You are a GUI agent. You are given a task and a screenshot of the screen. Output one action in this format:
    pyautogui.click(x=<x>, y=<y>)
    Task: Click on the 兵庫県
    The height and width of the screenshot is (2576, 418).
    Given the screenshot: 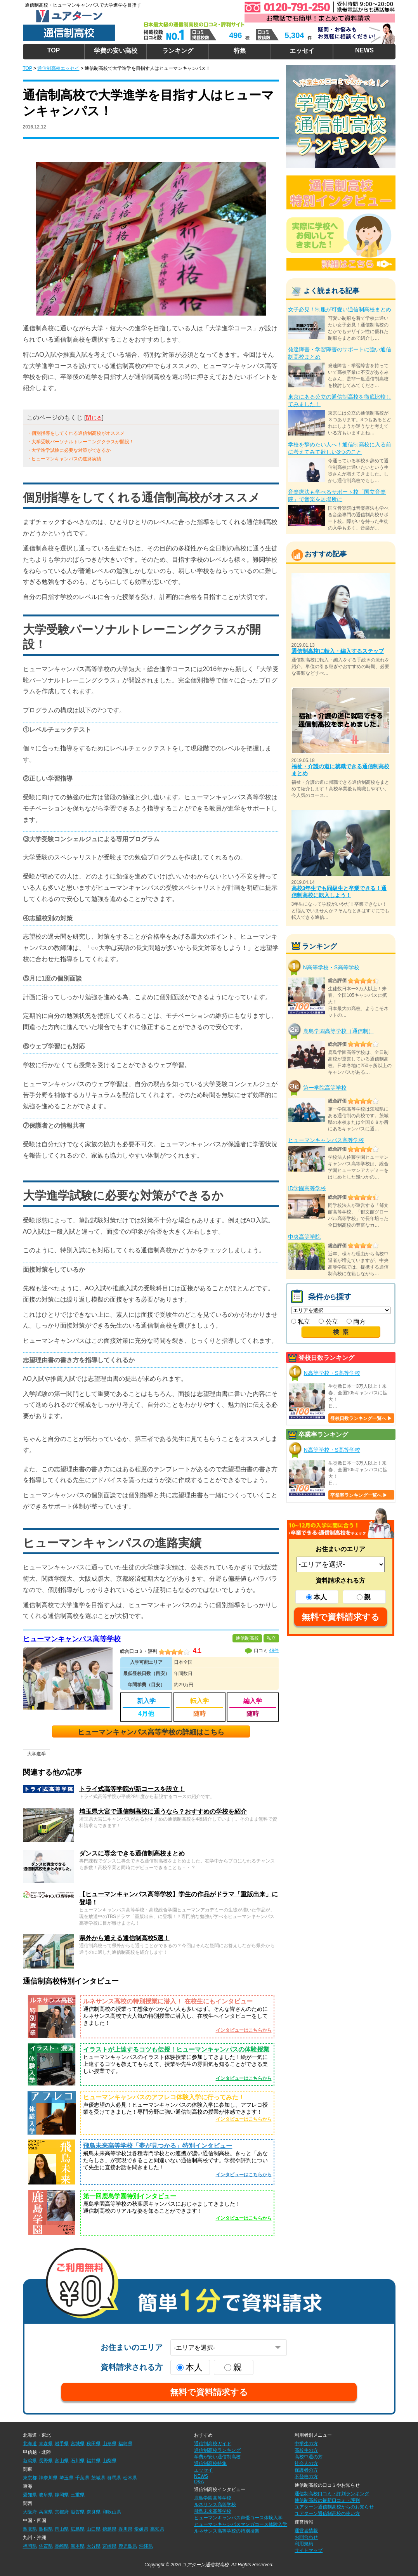 What is the action you would take?
    pyautogui.click(x=46, y=2512)
    